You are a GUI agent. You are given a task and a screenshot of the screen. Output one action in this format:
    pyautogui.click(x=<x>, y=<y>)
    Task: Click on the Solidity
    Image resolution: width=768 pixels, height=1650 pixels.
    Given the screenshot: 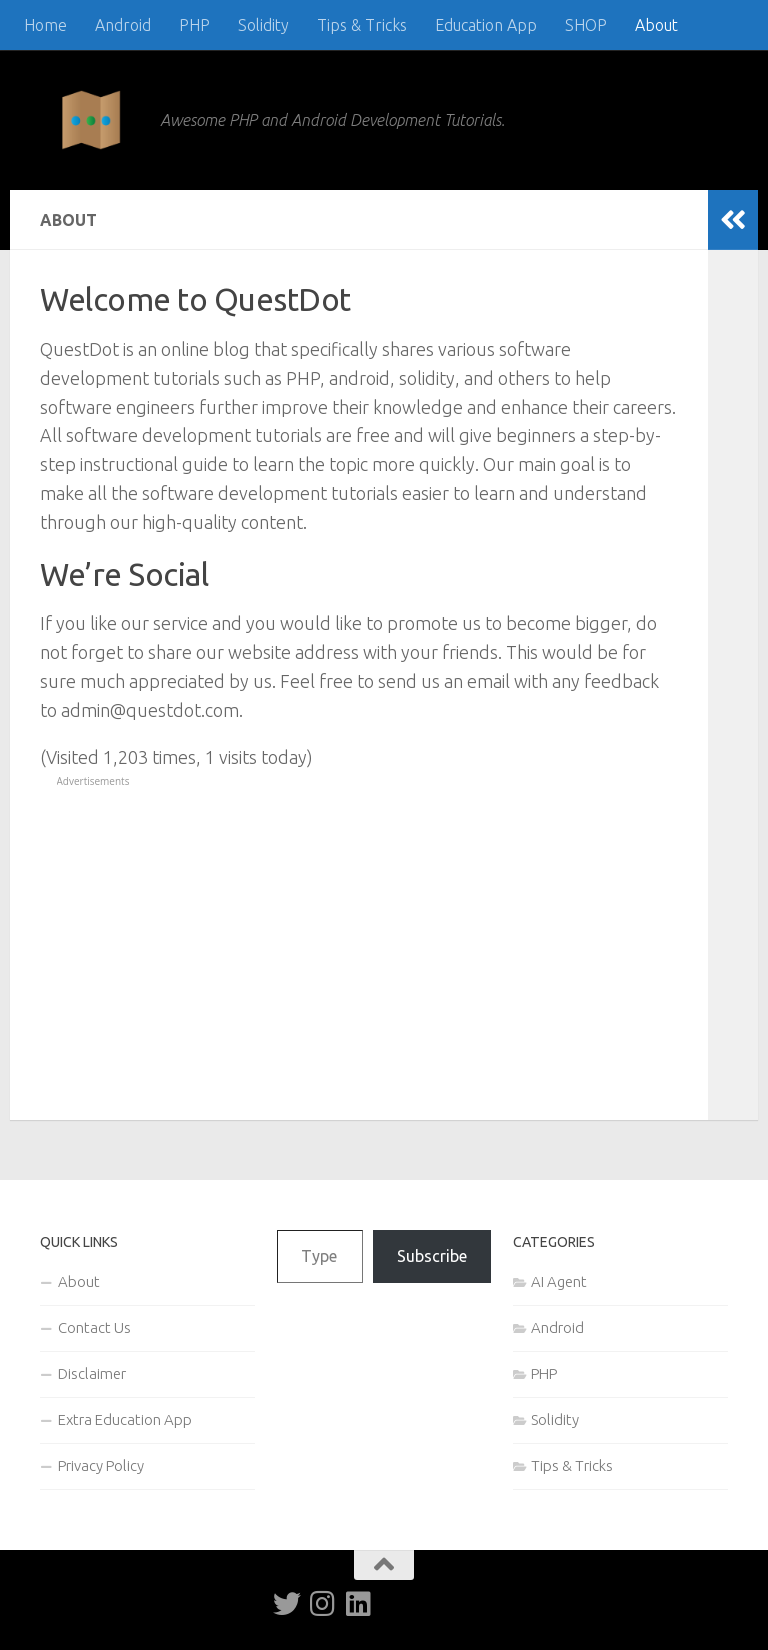 What is the action you would take?
    pyautogui.click(x=263, y=25)
    